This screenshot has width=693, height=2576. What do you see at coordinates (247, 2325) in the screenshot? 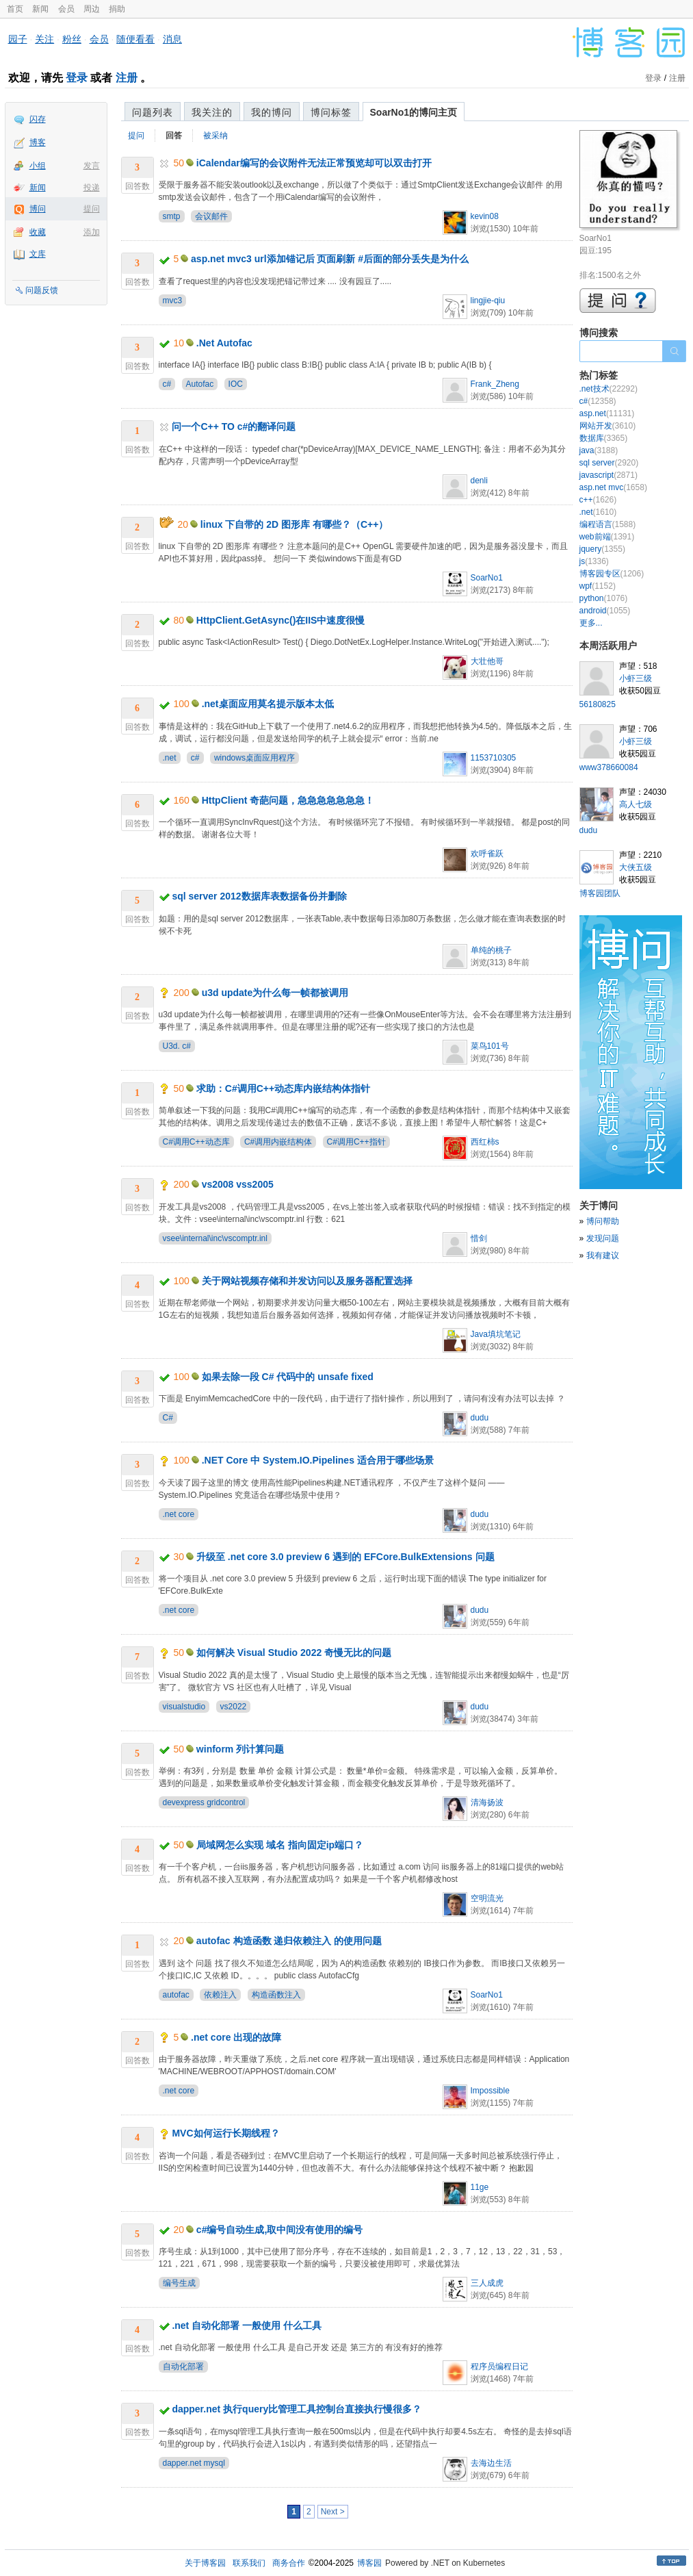
I see `.net 自动化部署 一般使用 什么工具` at bounding box center [247, 2325].